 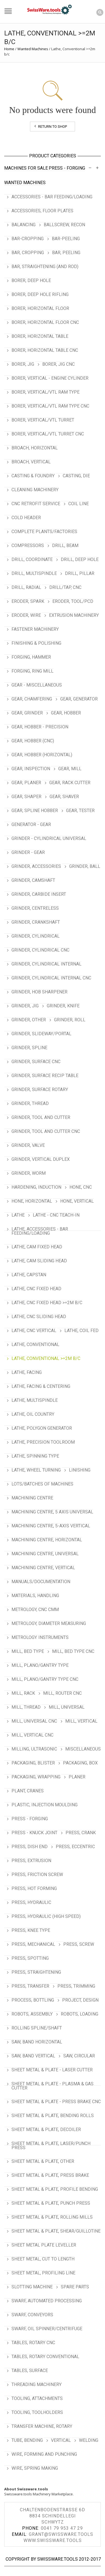 What do you see at coordinates (35, 1595) in the screenshot?
I see `Materials, Handling` at bounding box center [35, 1595].